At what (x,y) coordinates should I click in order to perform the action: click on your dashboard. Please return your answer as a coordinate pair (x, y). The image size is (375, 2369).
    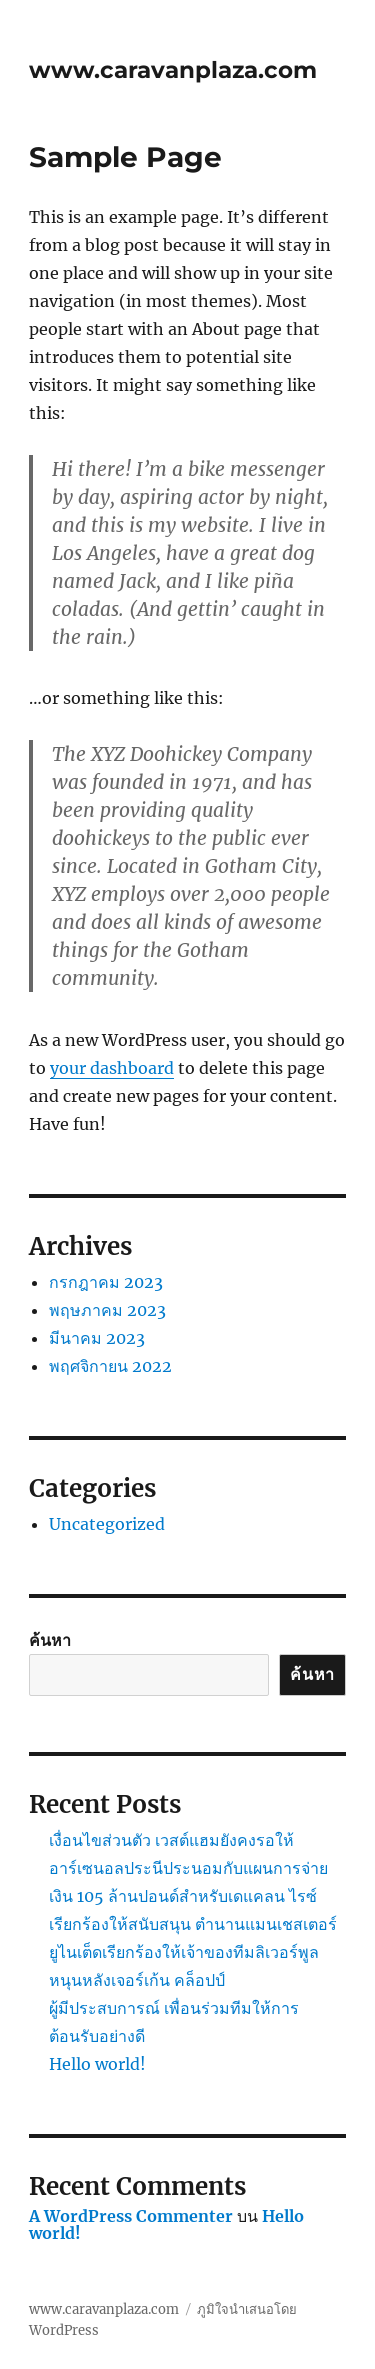
    Looking at the image, I should click on (112, 1068).